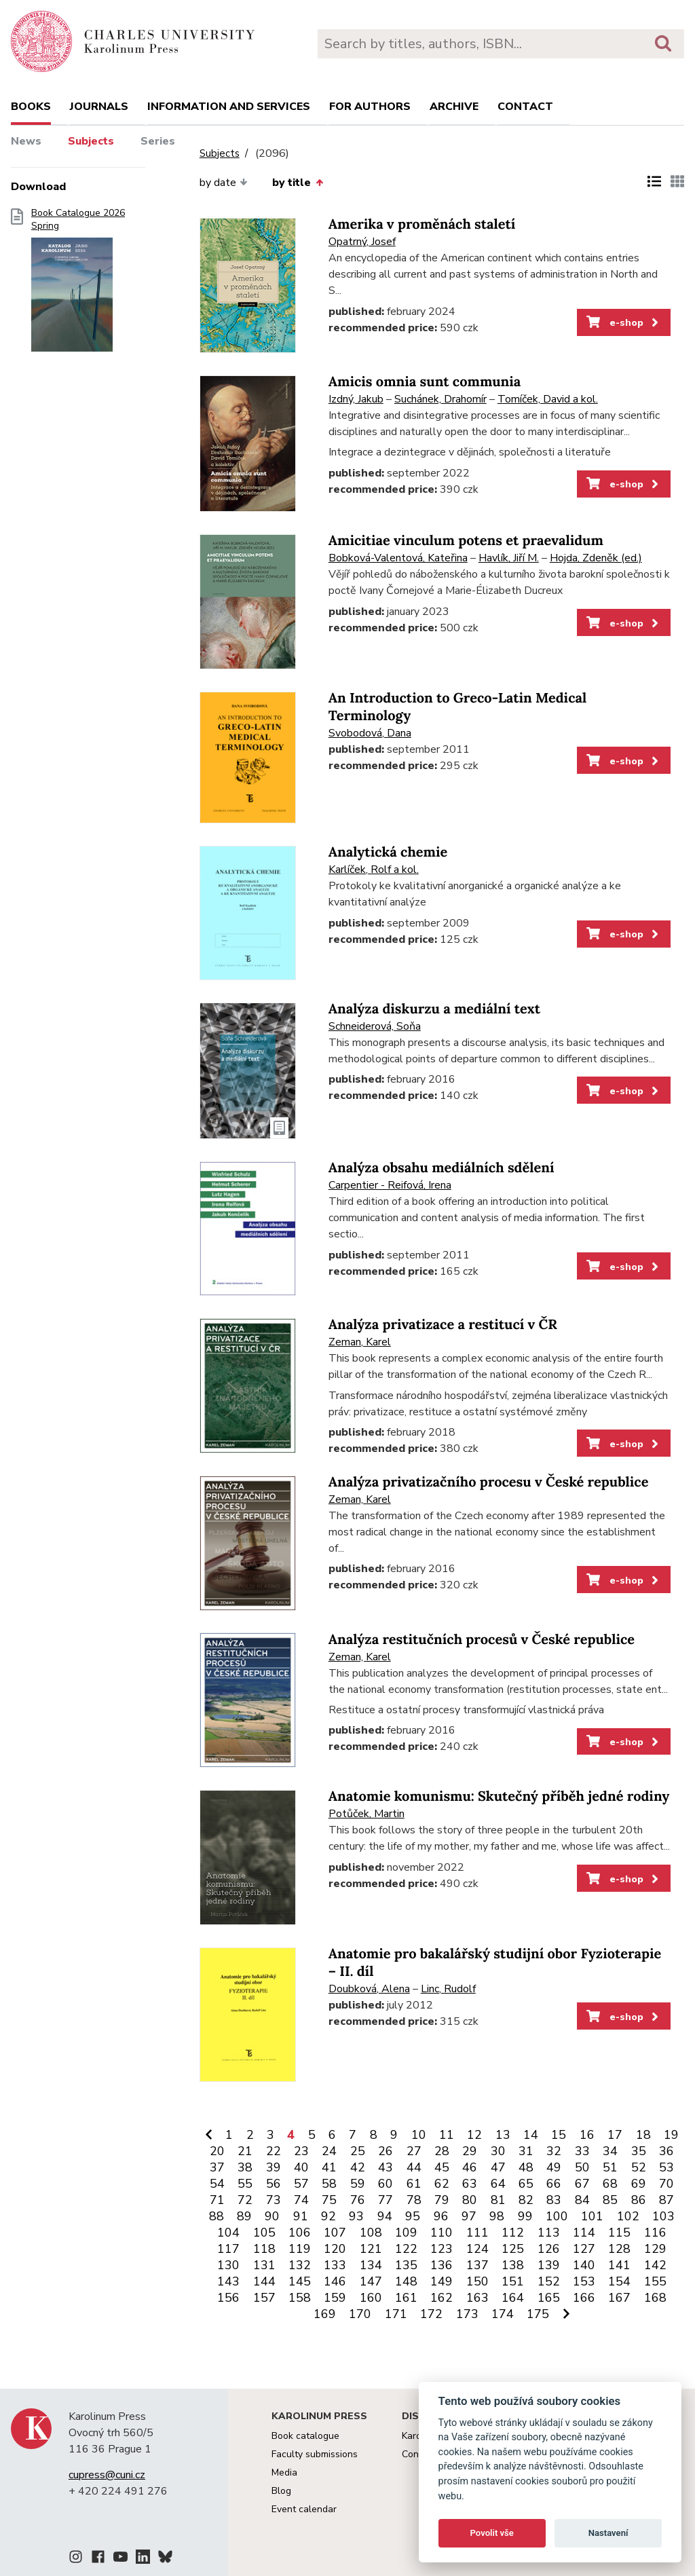 Image resolution: width=695 pixels, height=2576 pixels. I want to click on 18, so click(643, 2135).